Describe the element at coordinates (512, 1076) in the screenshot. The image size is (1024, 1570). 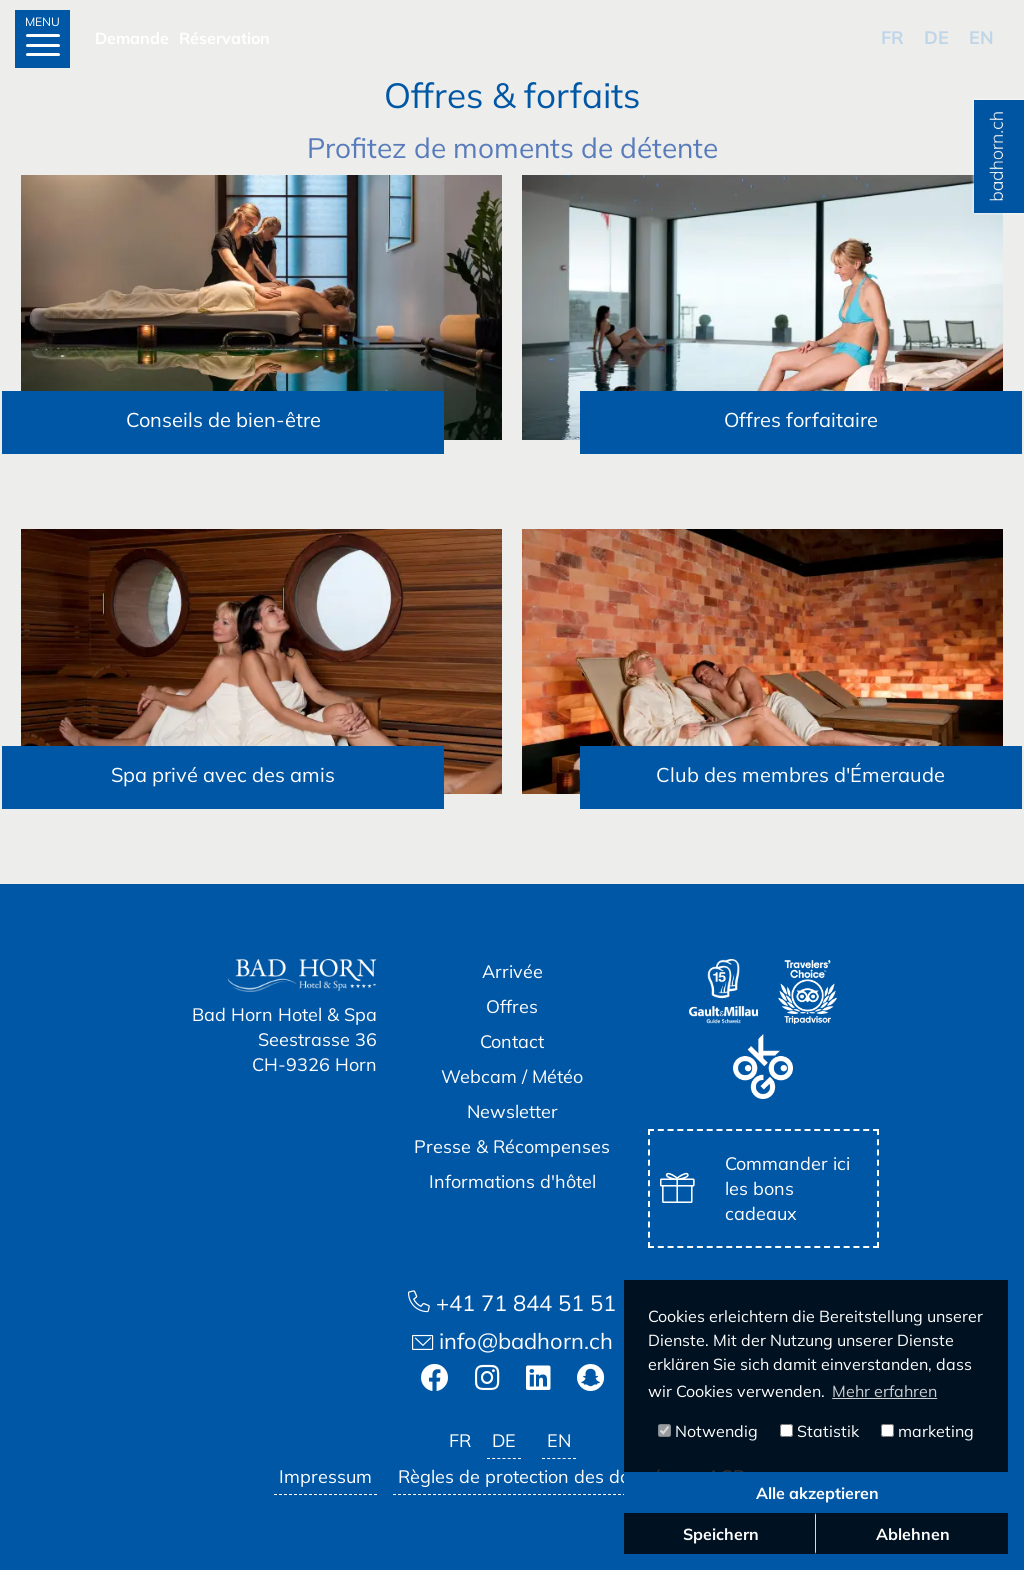
I see `Webcam / Météo` at that location.